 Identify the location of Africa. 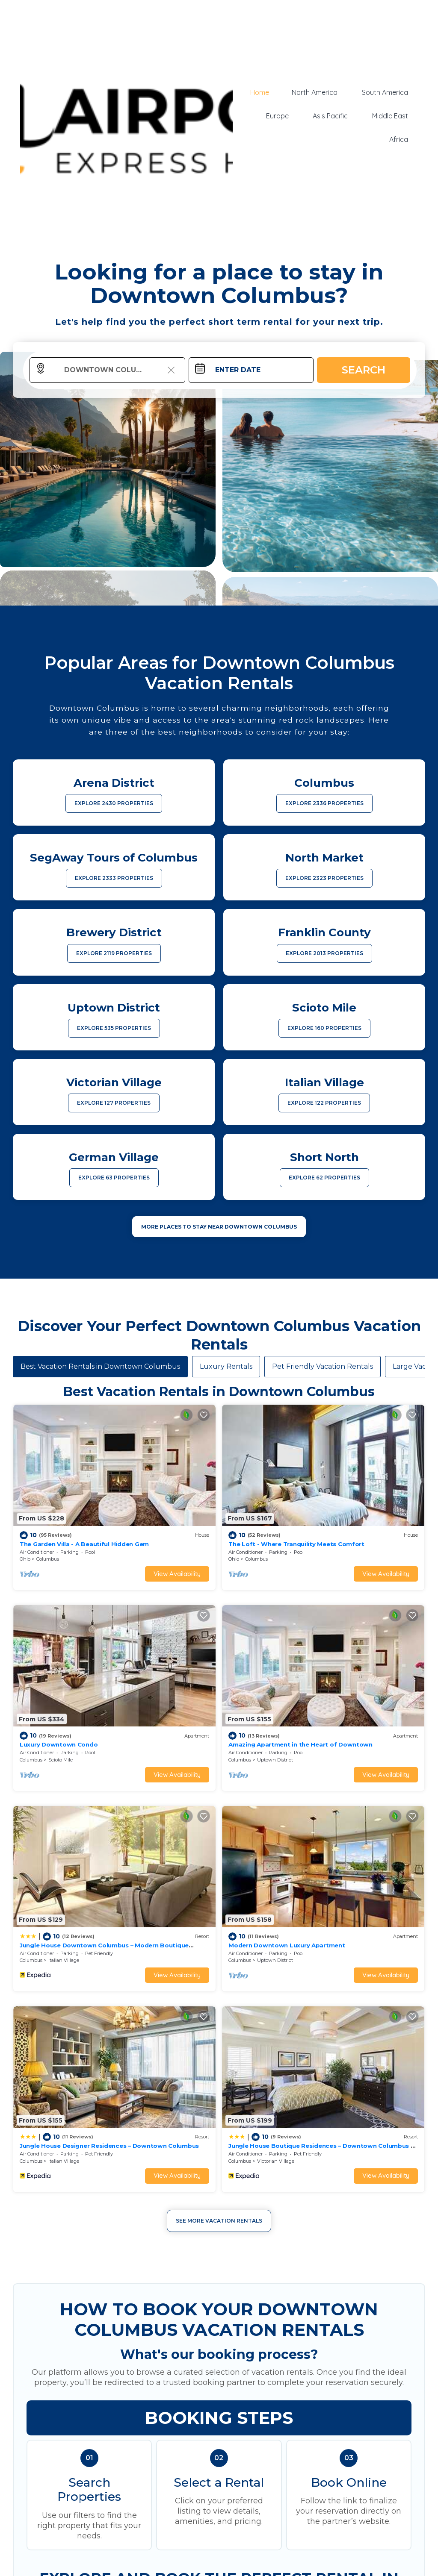
(399, 139).